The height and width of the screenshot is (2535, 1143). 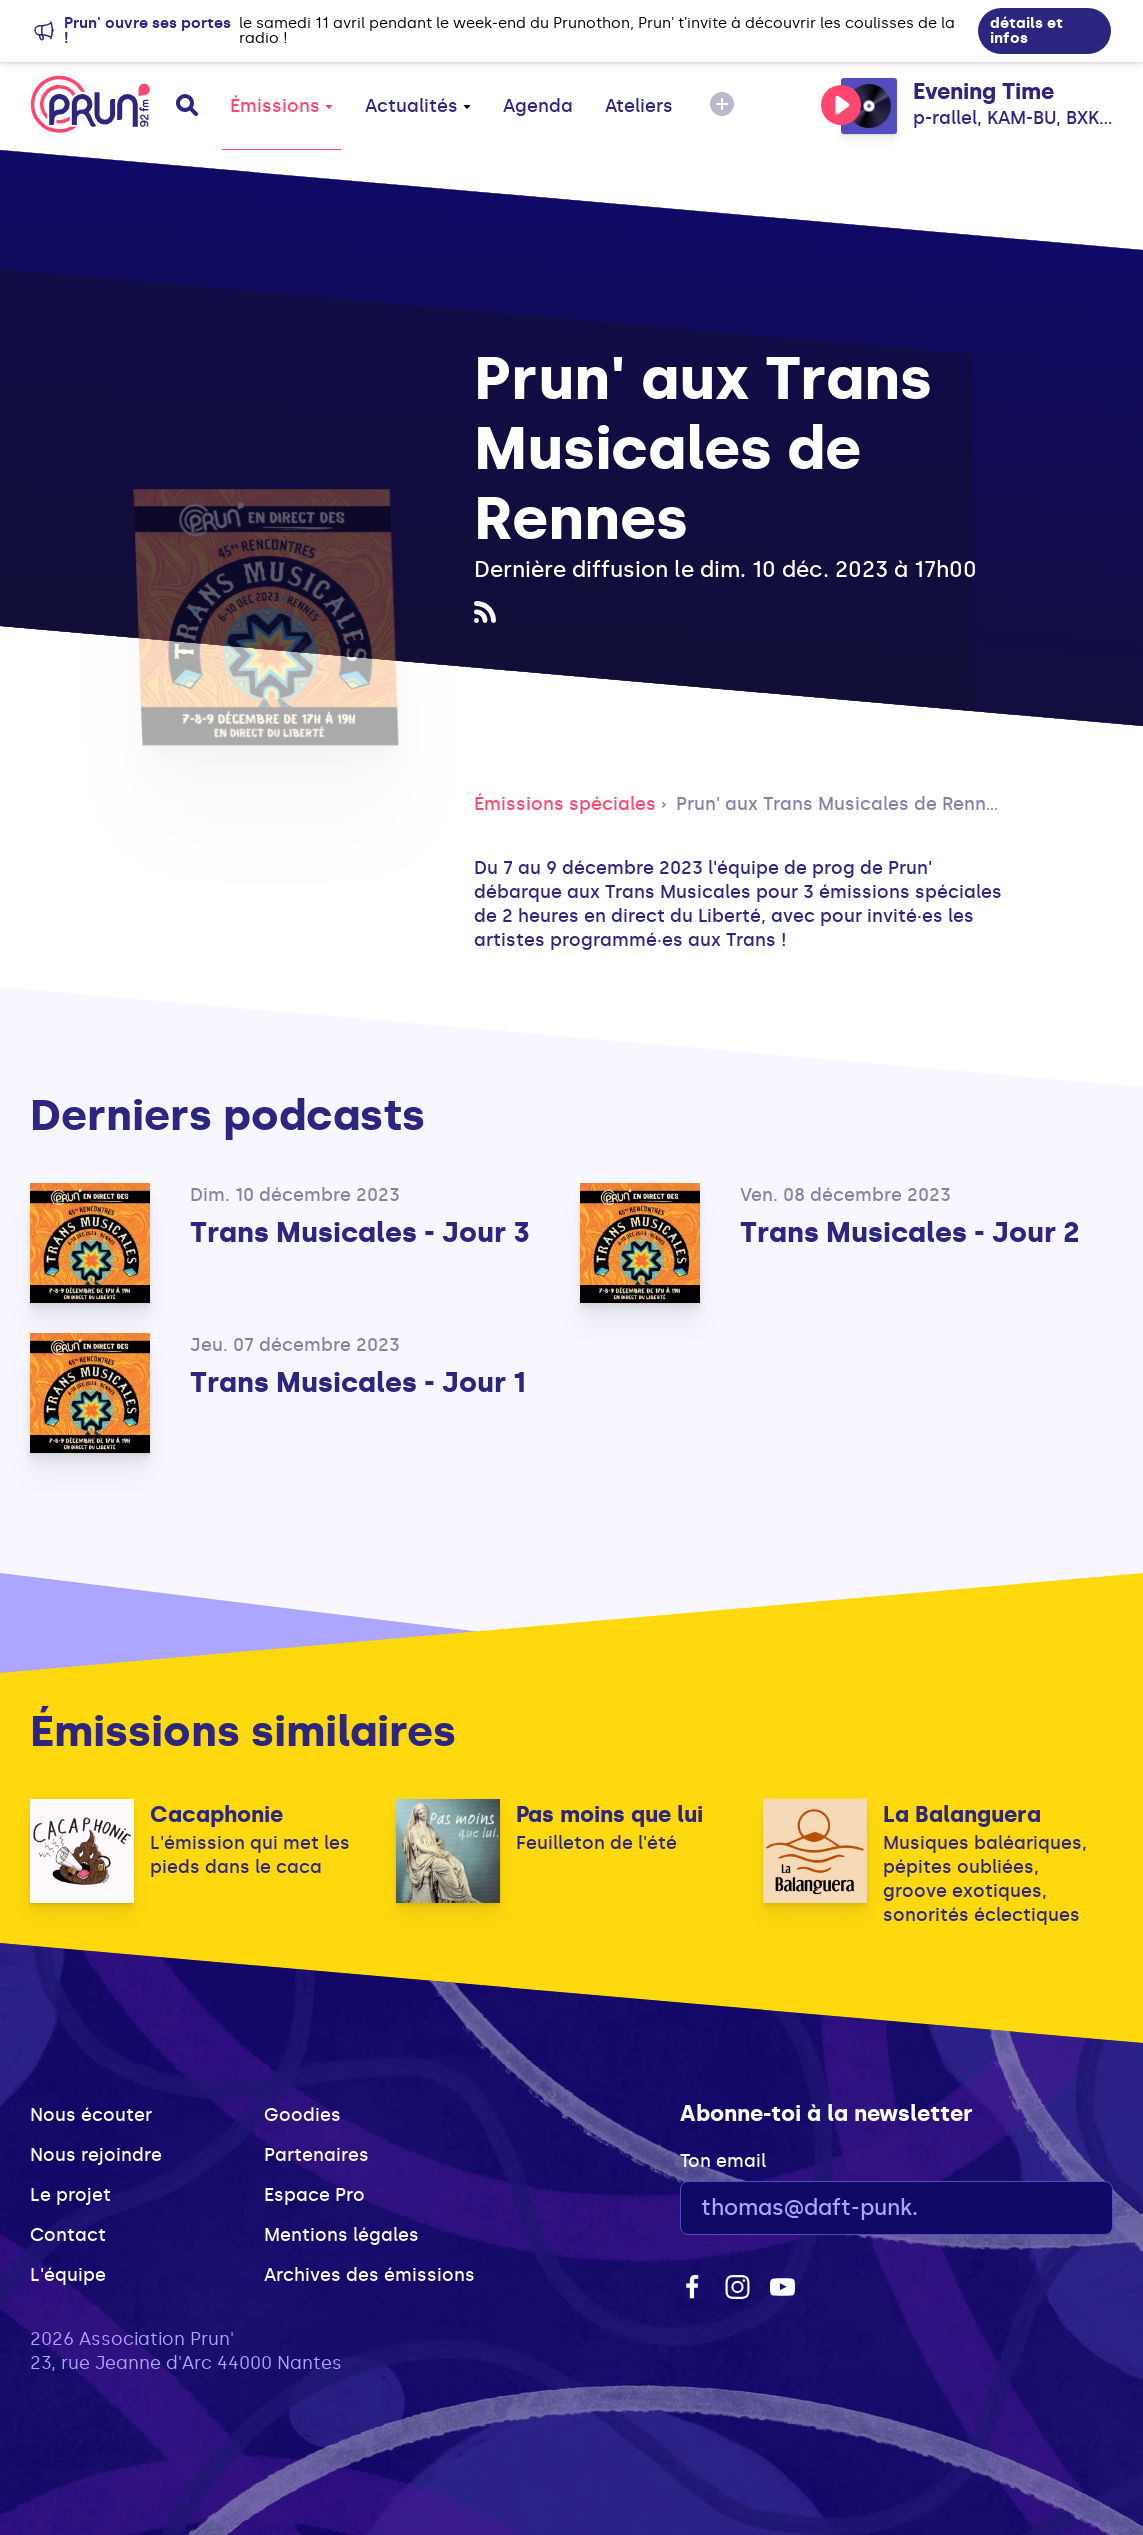 I want to click on Pas moins que lui, so click(x=609, y=1814).